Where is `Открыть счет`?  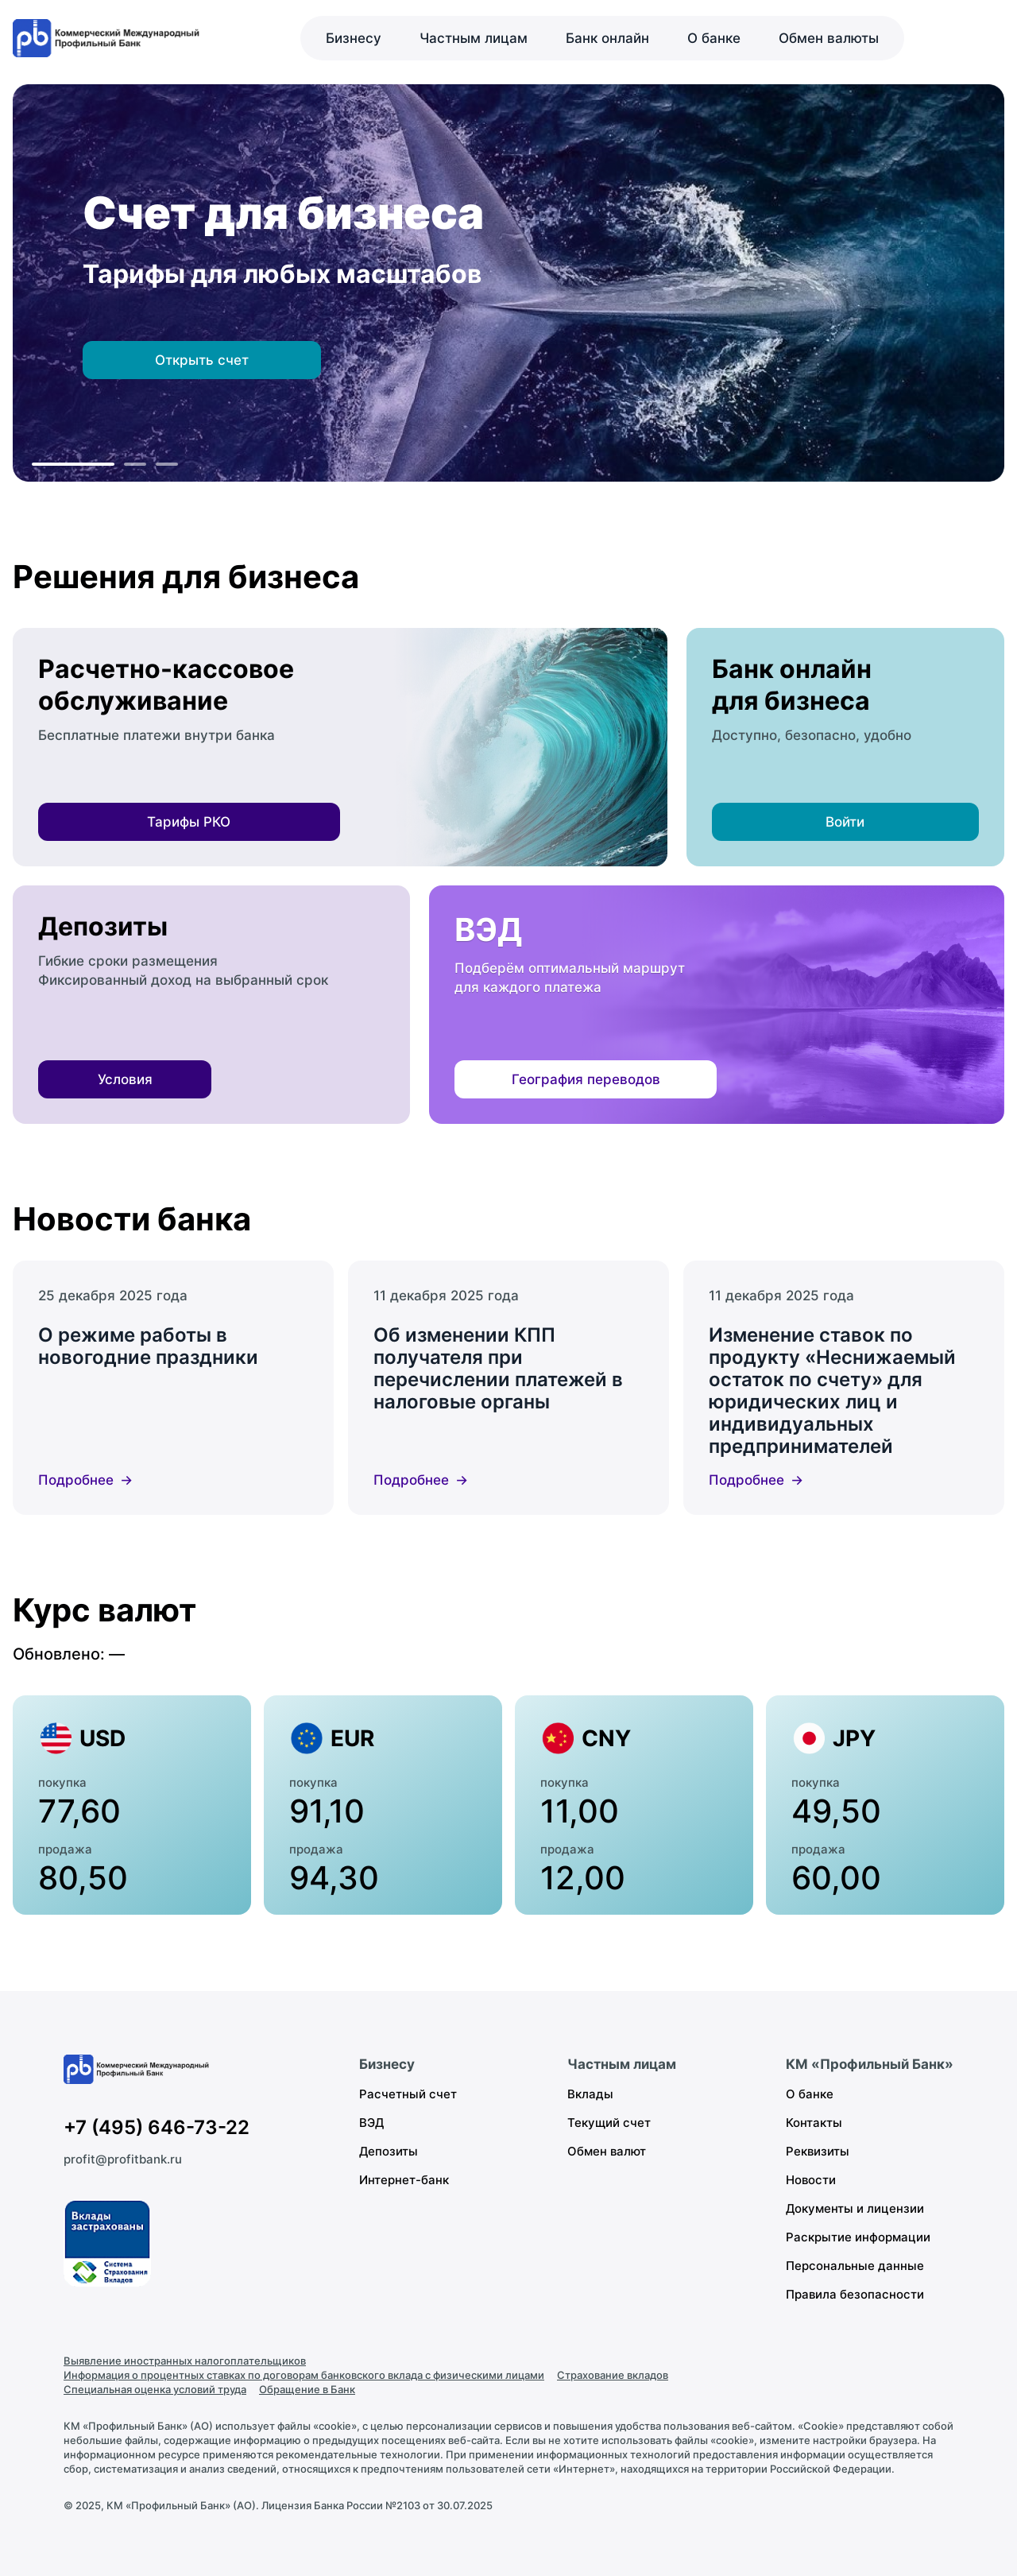 Открыть счет is located at coordinates (202, 360).